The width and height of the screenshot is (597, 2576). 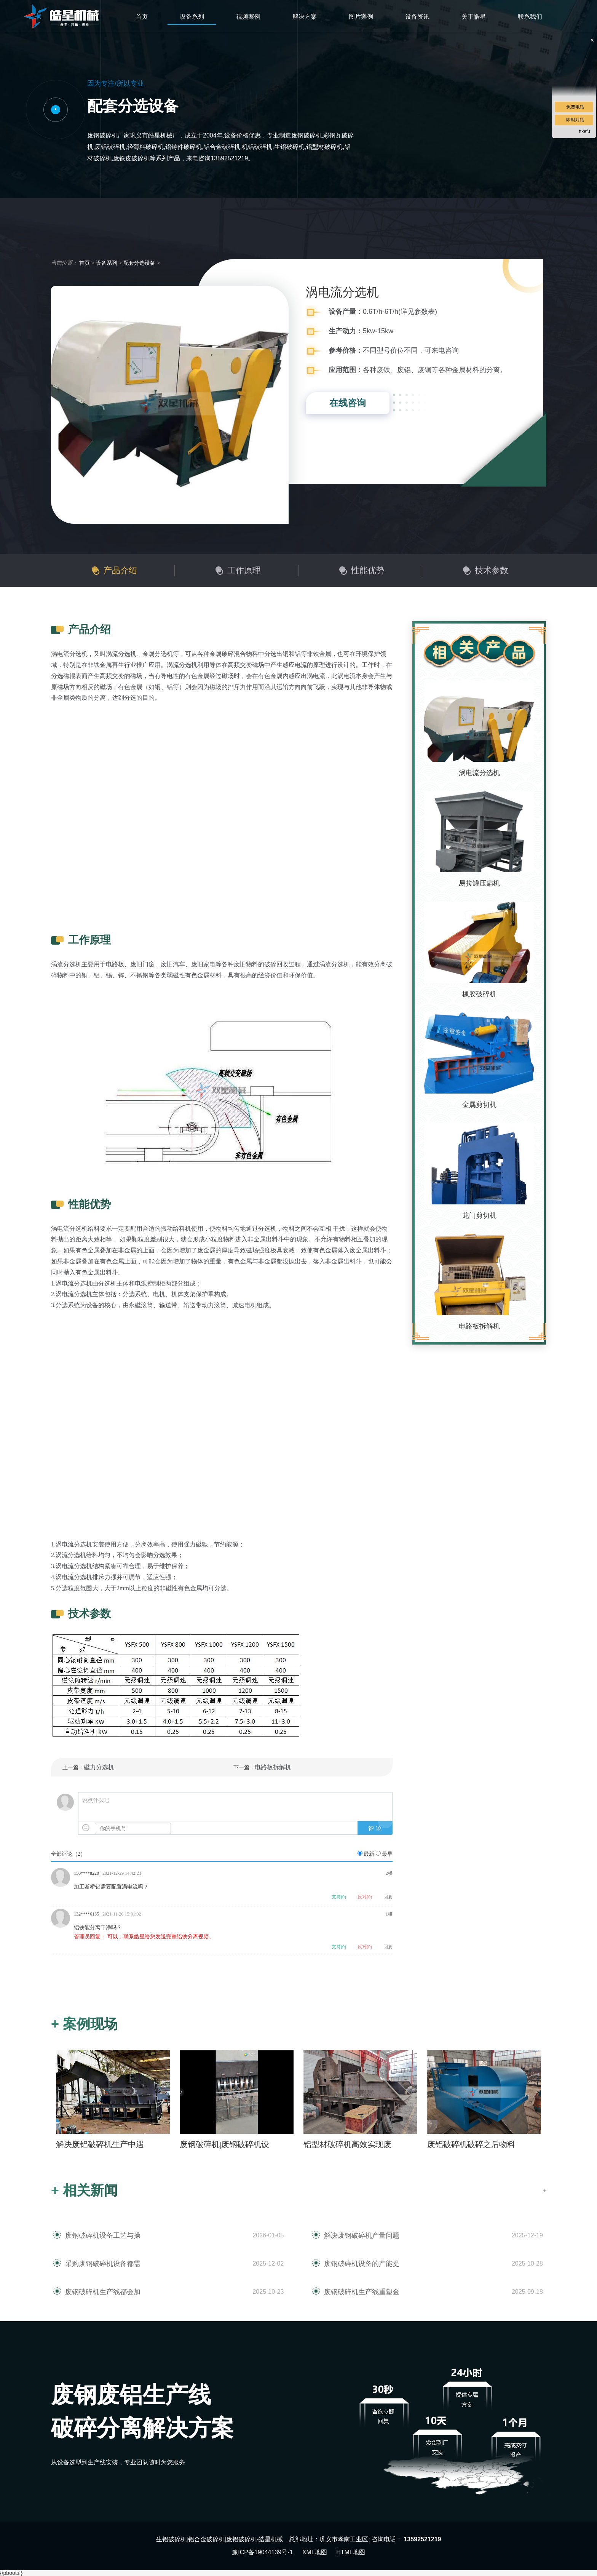 I want to click on 产品介绍, so click(x=120, y=570).